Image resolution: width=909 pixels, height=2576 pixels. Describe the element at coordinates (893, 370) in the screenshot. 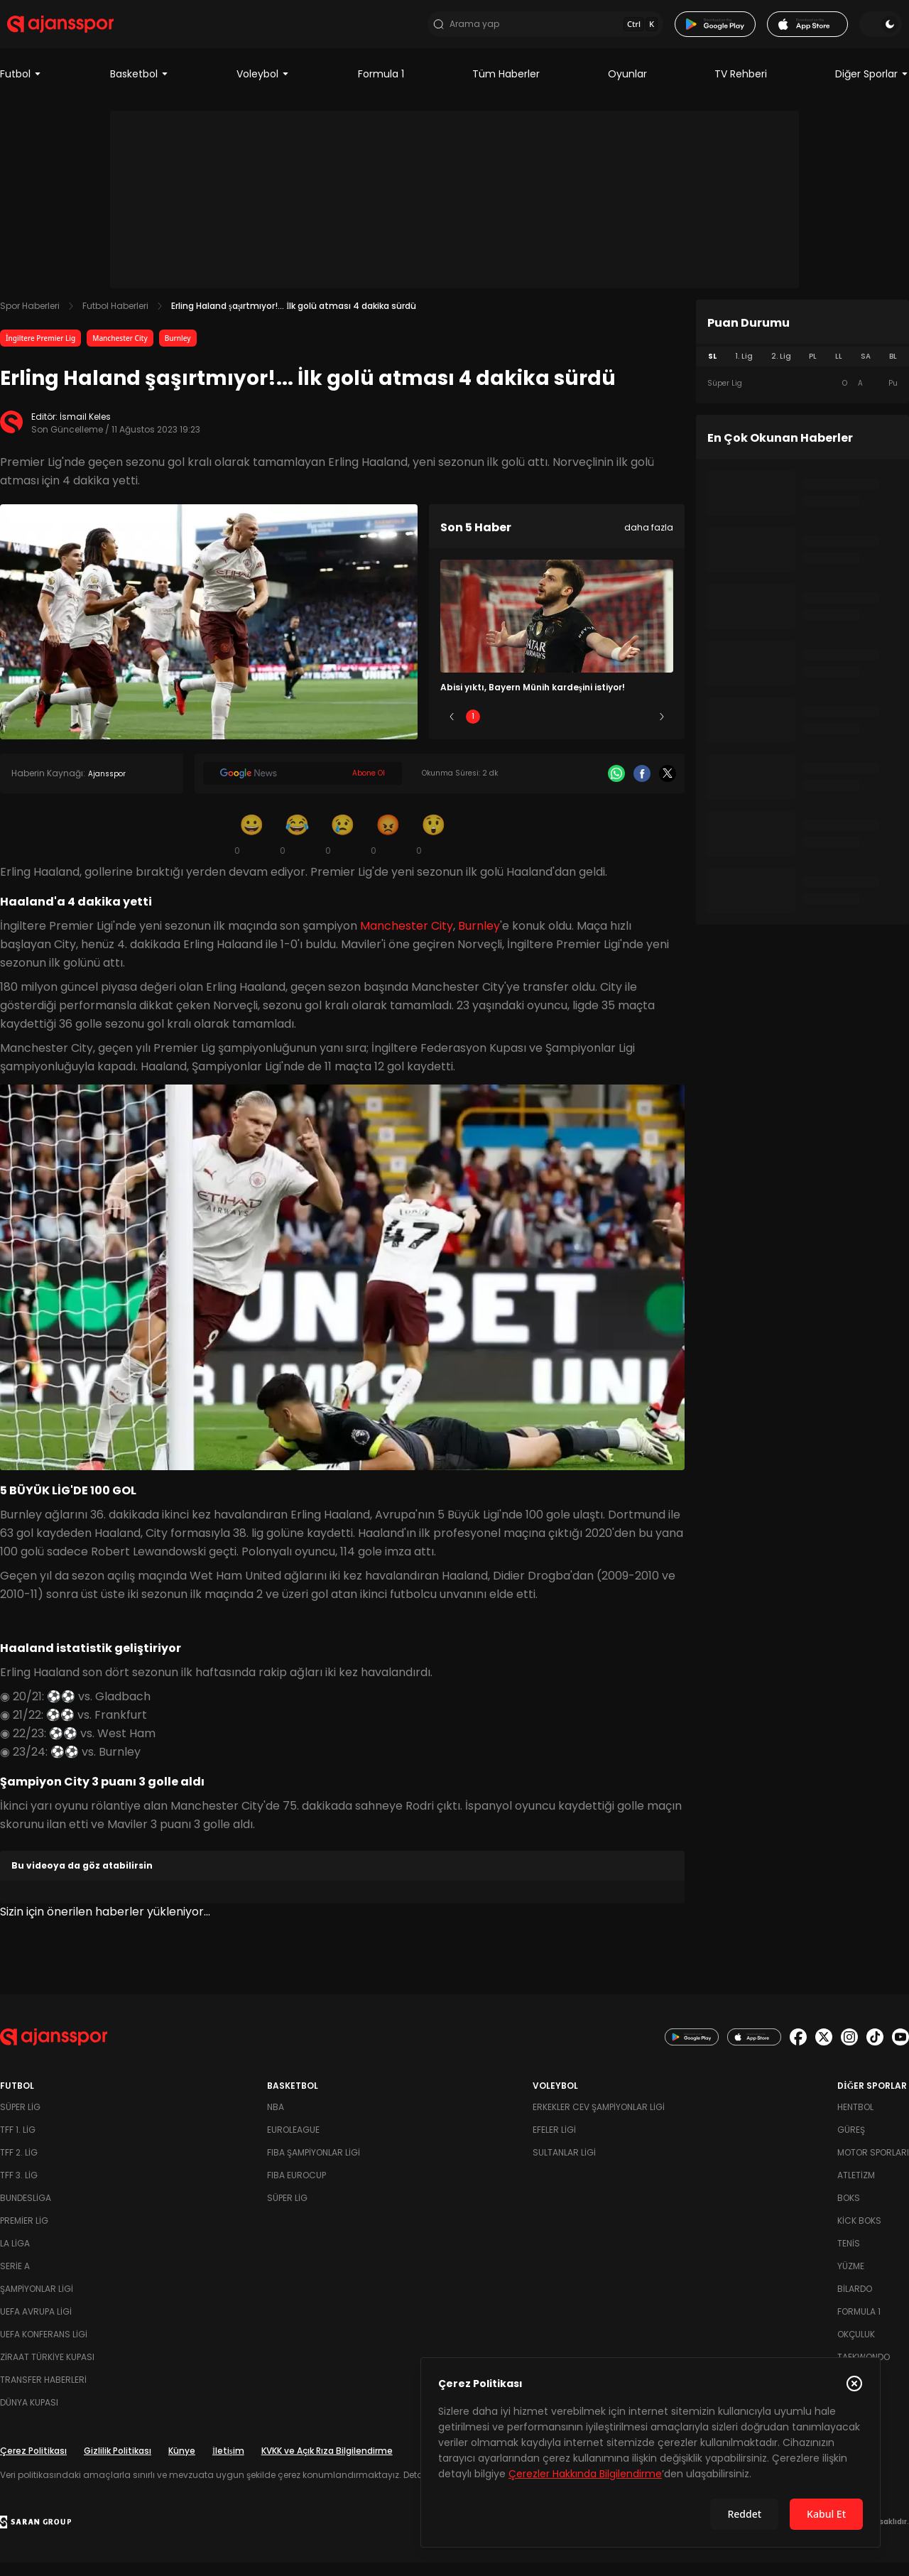

I see `BL [tab]` at that location.